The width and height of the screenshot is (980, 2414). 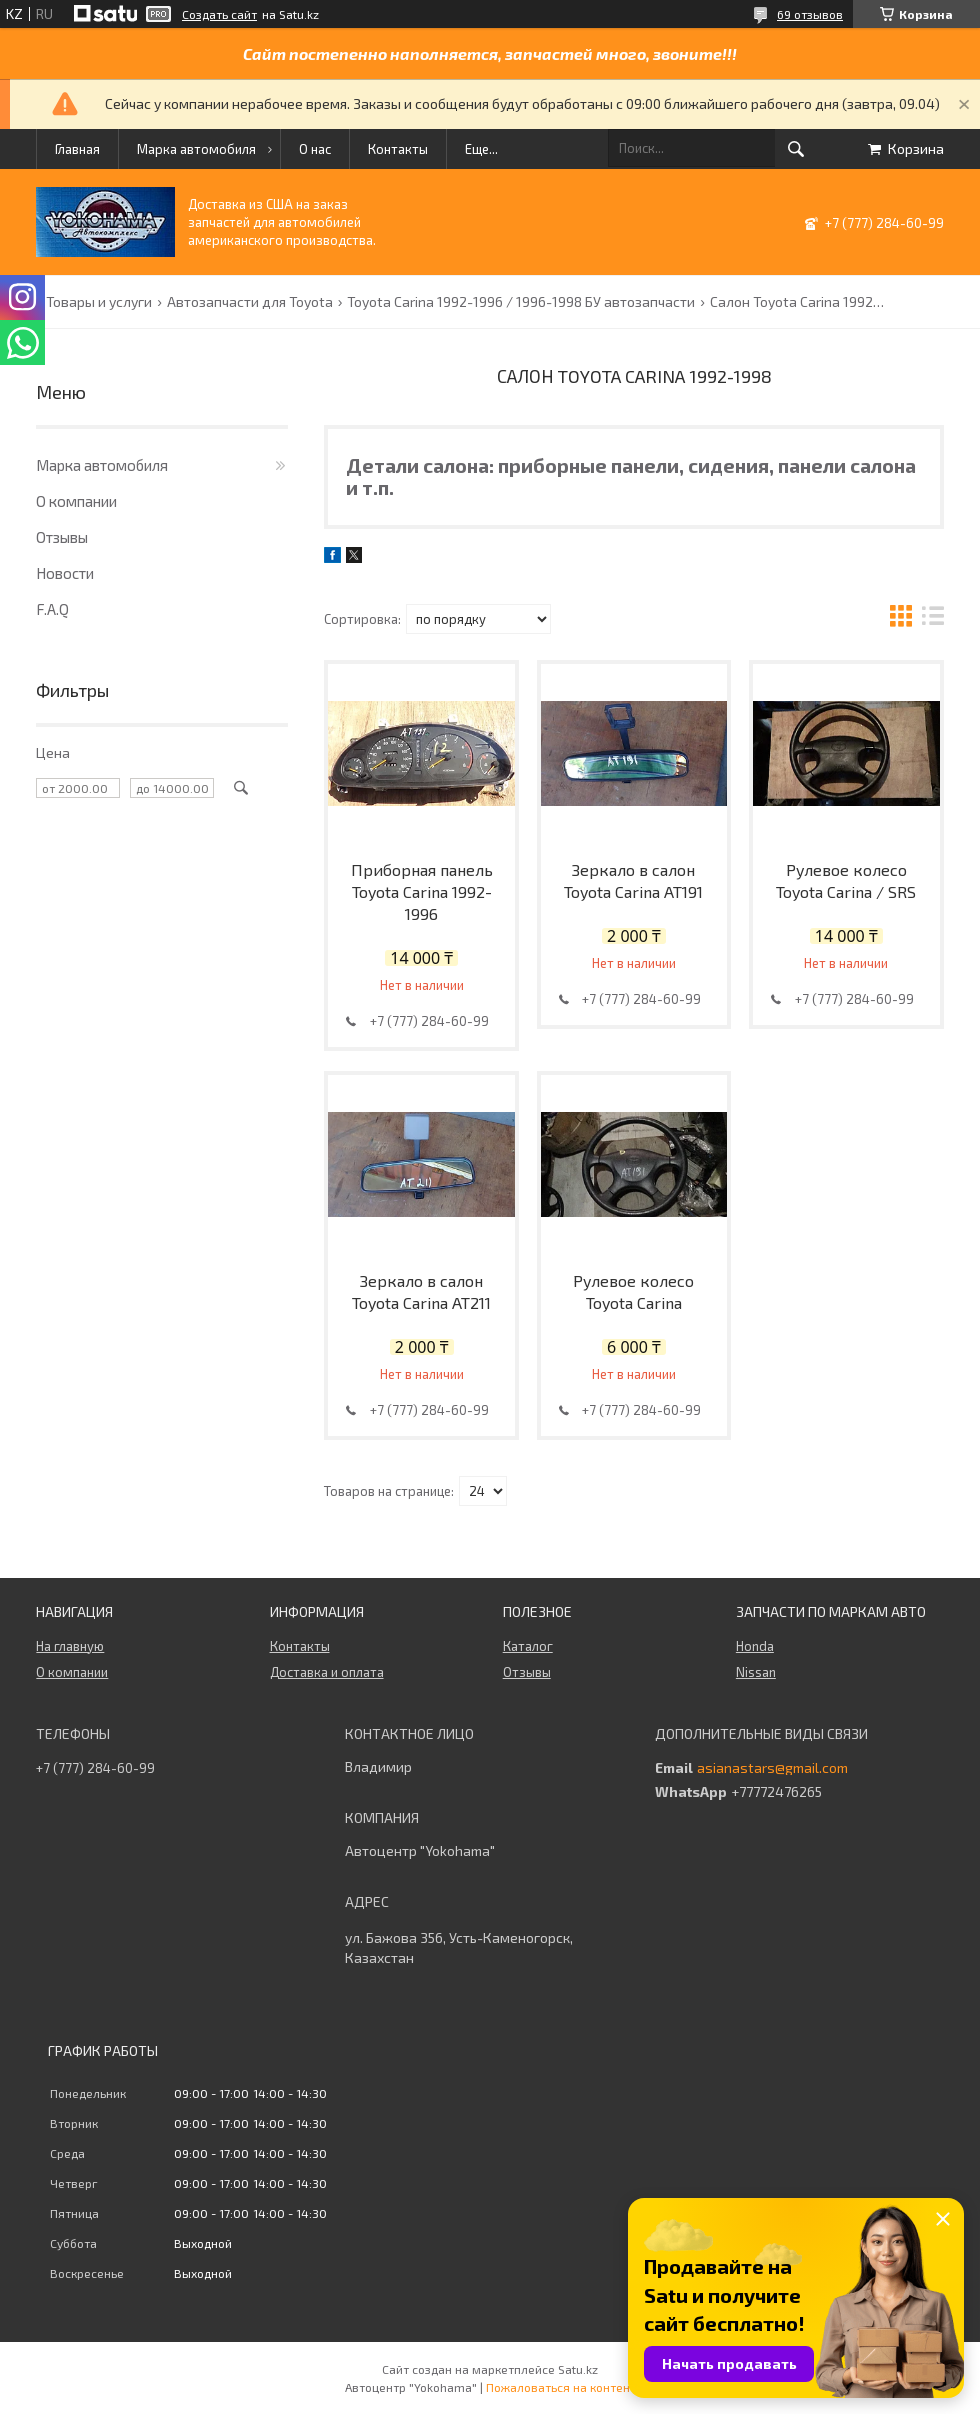 I want to click on Honda, so click(x=755, y=1646).